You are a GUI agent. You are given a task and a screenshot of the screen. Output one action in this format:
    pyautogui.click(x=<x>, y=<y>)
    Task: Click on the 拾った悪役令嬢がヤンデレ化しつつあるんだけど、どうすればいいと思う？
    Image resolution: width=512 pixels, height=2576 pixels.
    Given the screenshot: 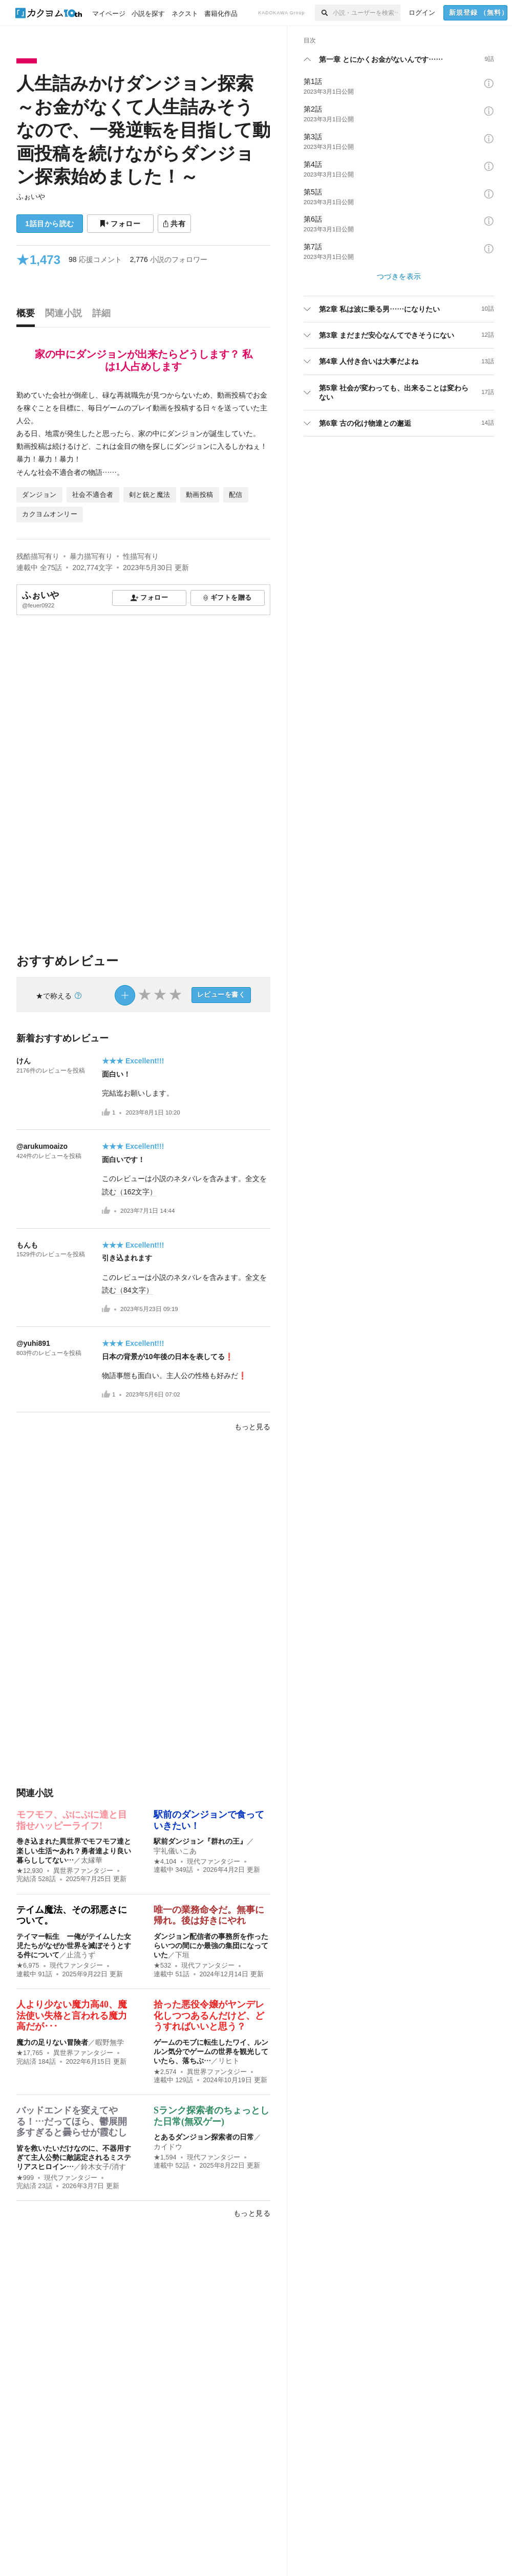 What is the action you would take?
    pyautogui.click(x=209, y=2015)
    